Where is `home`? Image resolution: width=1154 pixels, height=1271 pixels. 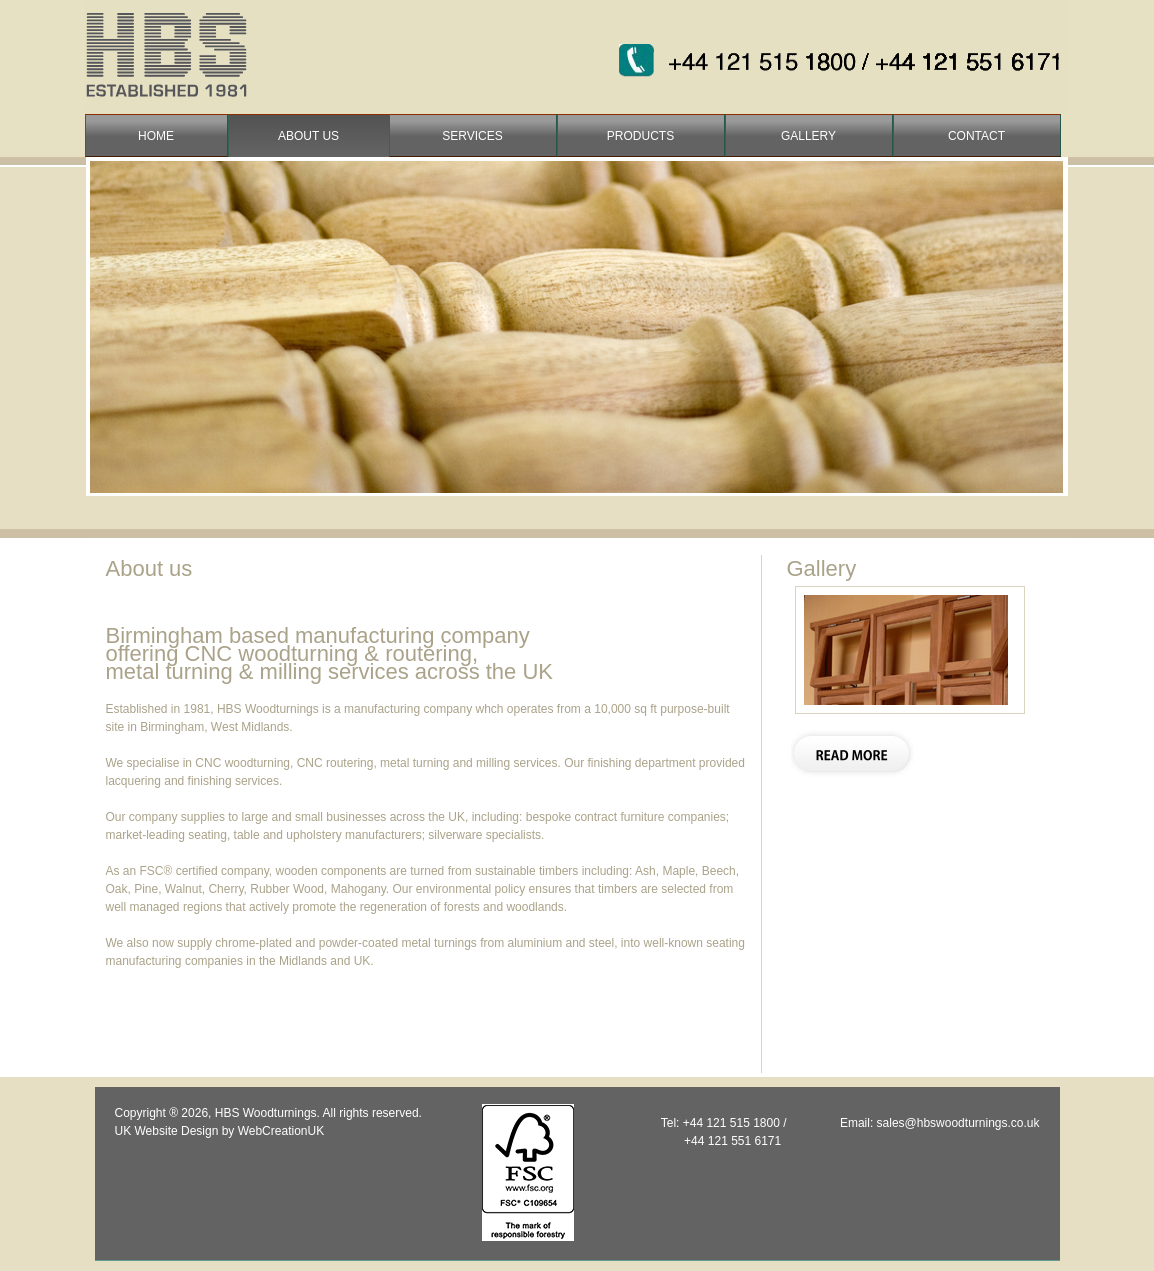 home is located at coordinates (156, 136).